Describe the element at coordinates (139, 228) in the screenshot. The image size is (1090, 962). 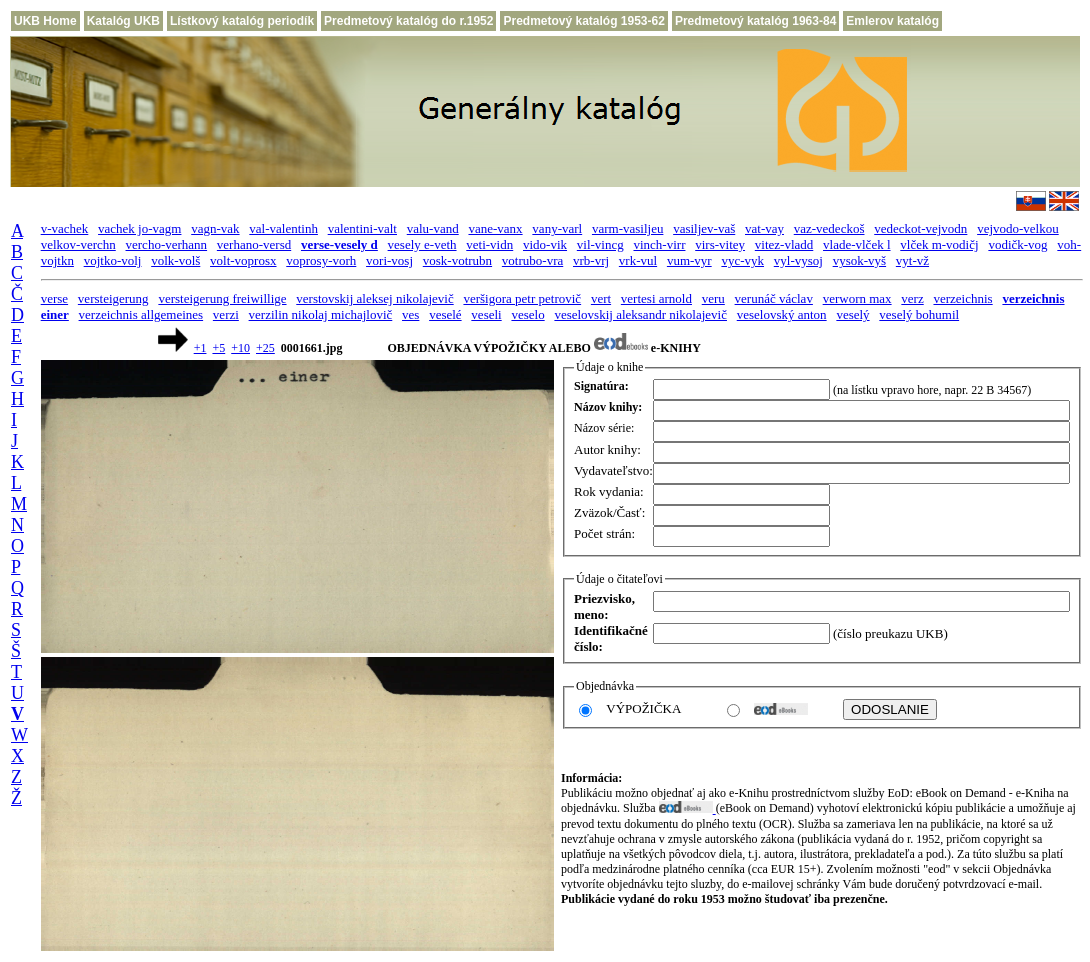
I see `vachek jo-vagm` at that location.